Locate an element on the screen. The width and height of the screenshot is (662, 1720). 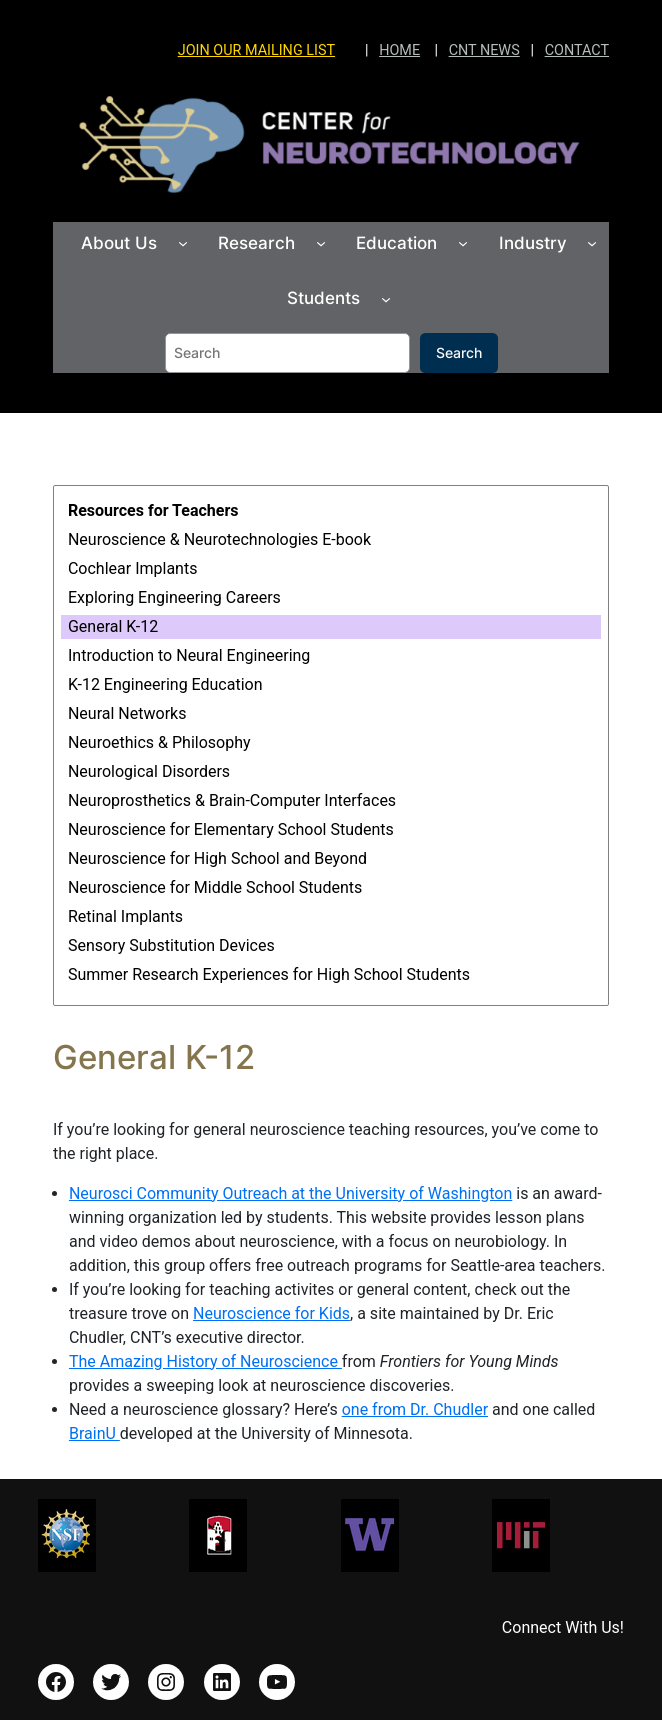
Neuroprosthetics & Brain-Computer Interfaces is located at coordinates (232, 800).